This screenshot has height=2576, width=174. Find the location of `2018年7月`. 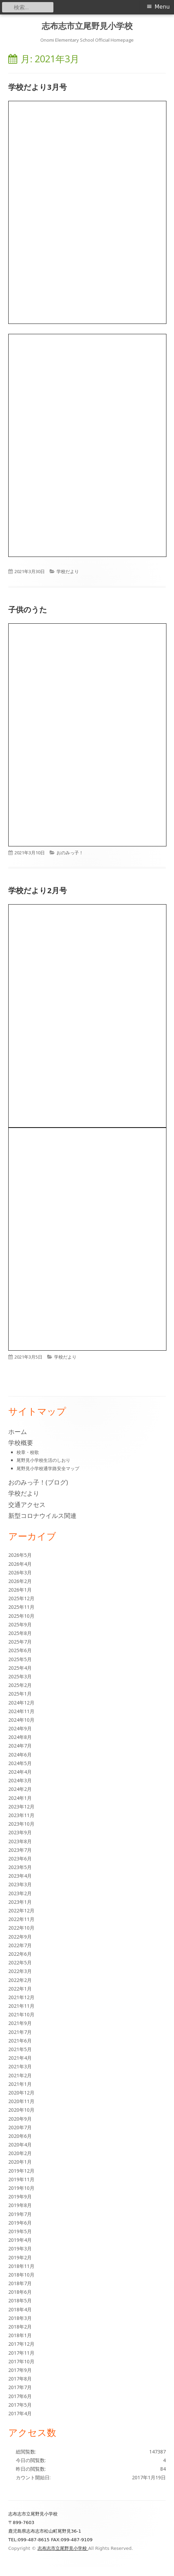

2018年7月 is located at coordinates (20, 2283).